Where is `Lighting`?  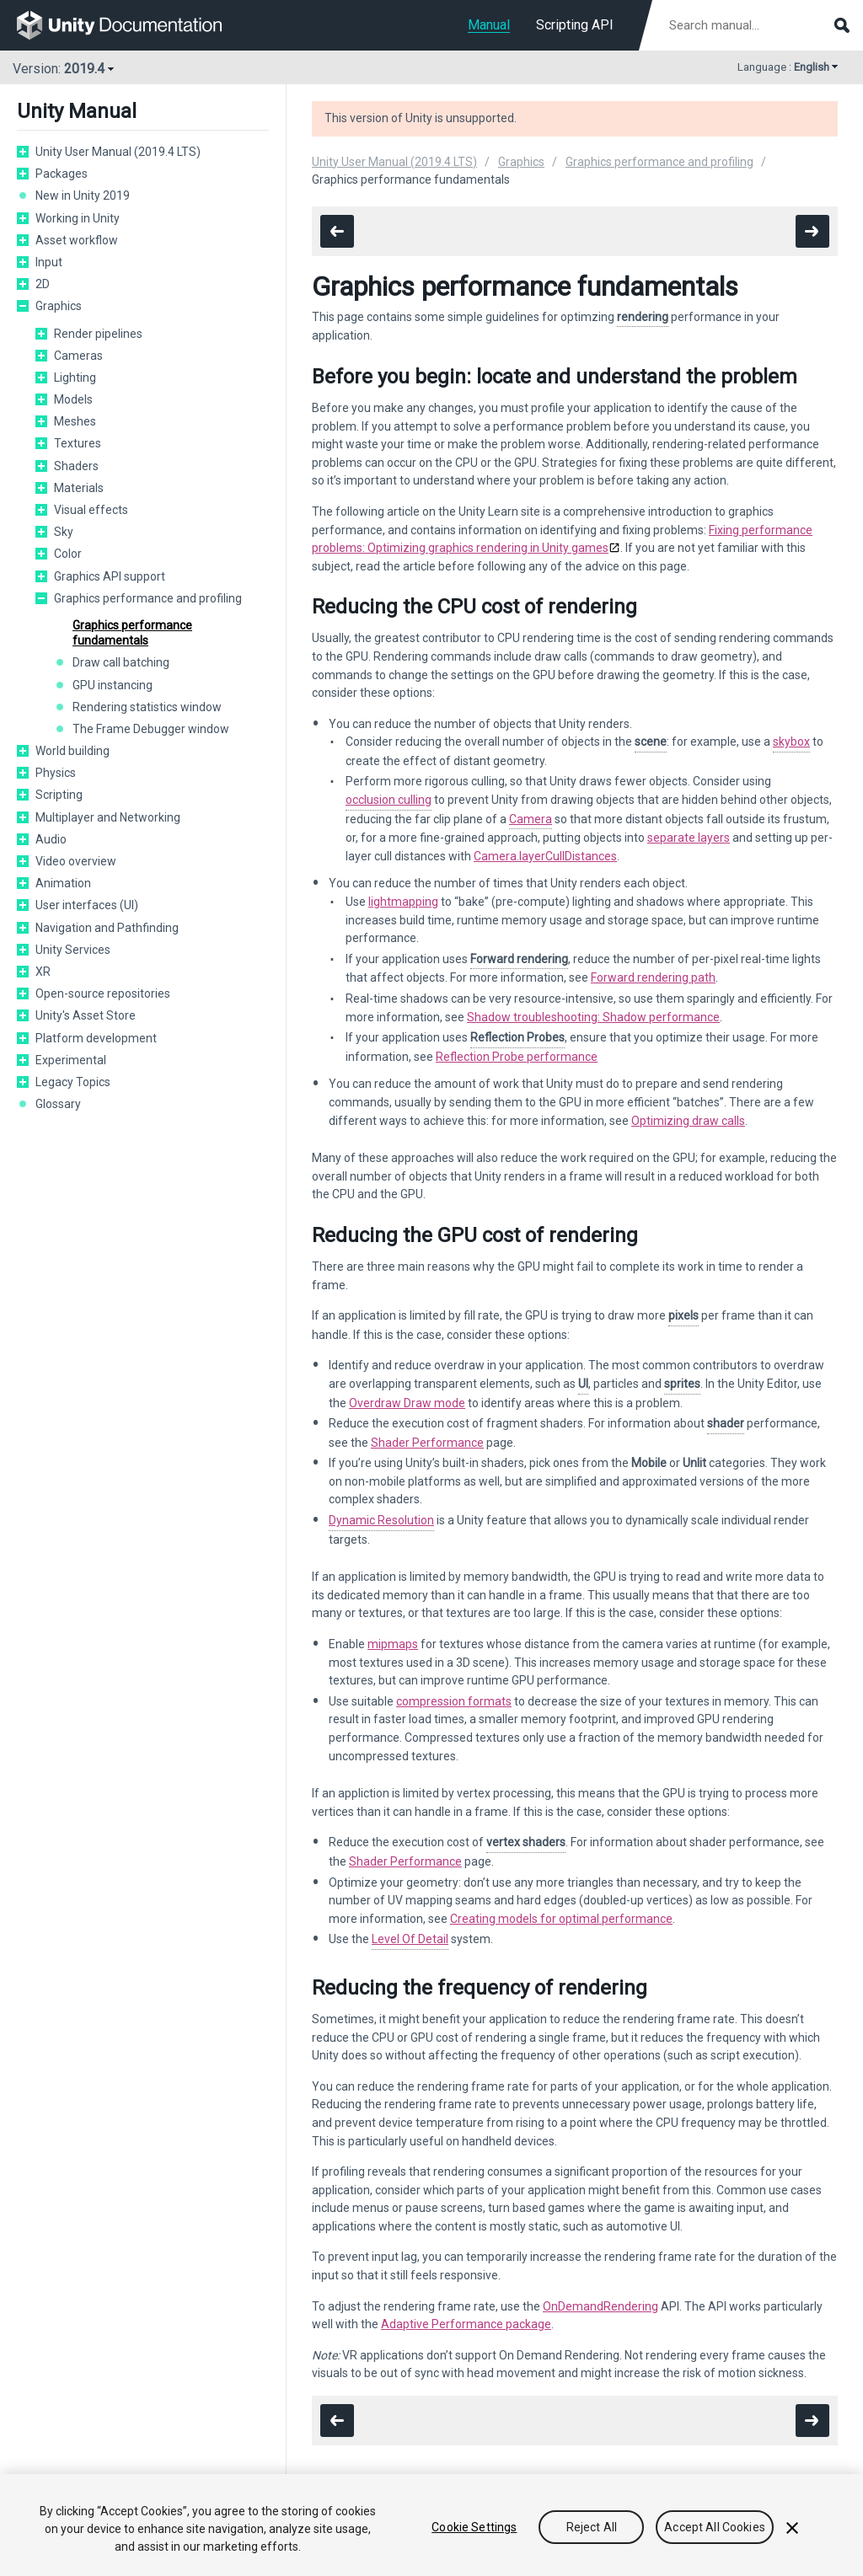
Lighting is located at coordinates (75, 377).